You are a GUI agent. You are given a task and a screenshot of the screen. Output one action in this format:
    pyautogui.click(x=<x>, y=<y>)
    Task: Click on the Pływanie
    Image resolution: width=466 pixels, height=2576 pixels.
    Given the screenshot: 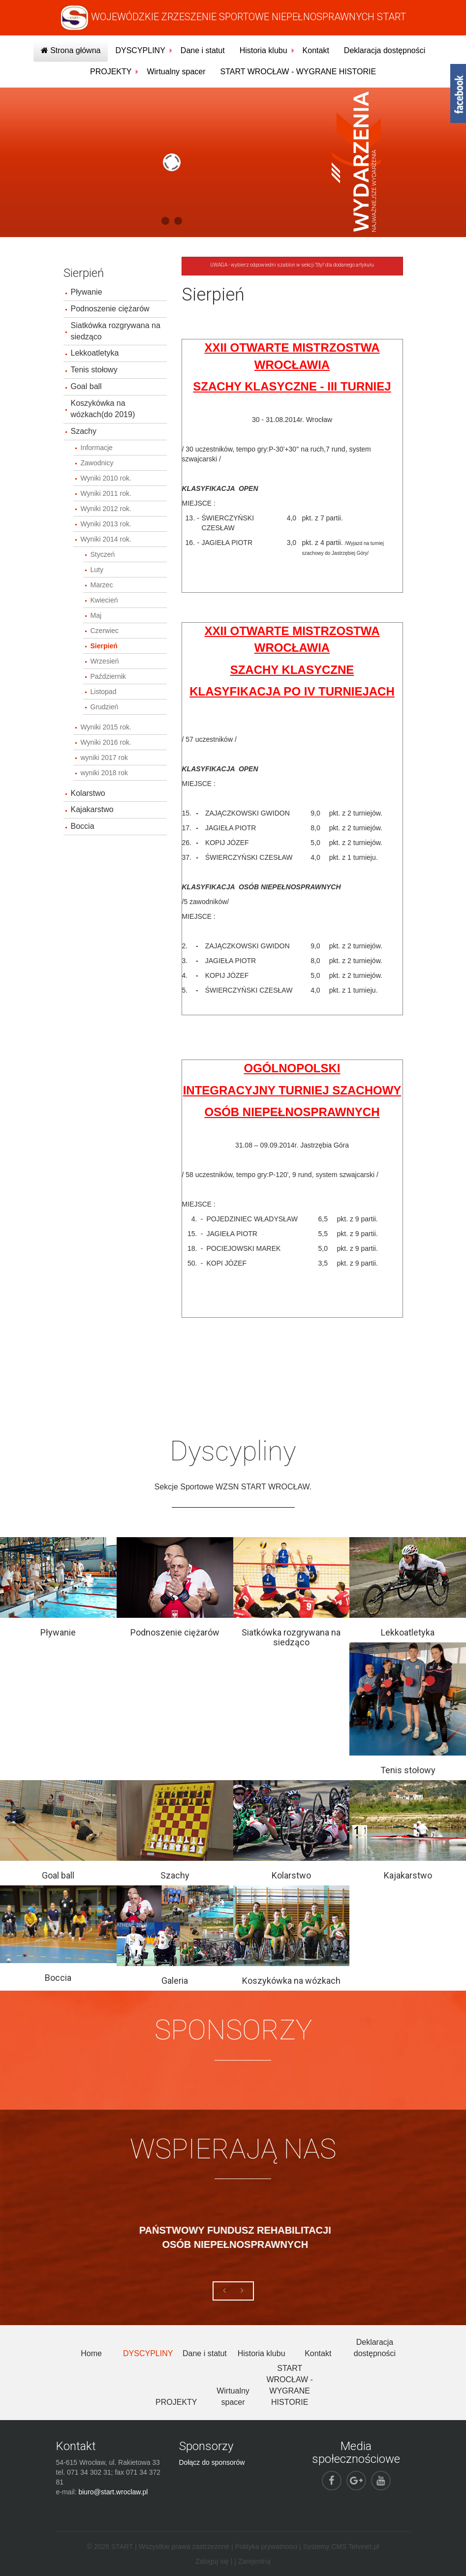 What is the action you would take?
    pyautogui.click(x=86, y=292)
    